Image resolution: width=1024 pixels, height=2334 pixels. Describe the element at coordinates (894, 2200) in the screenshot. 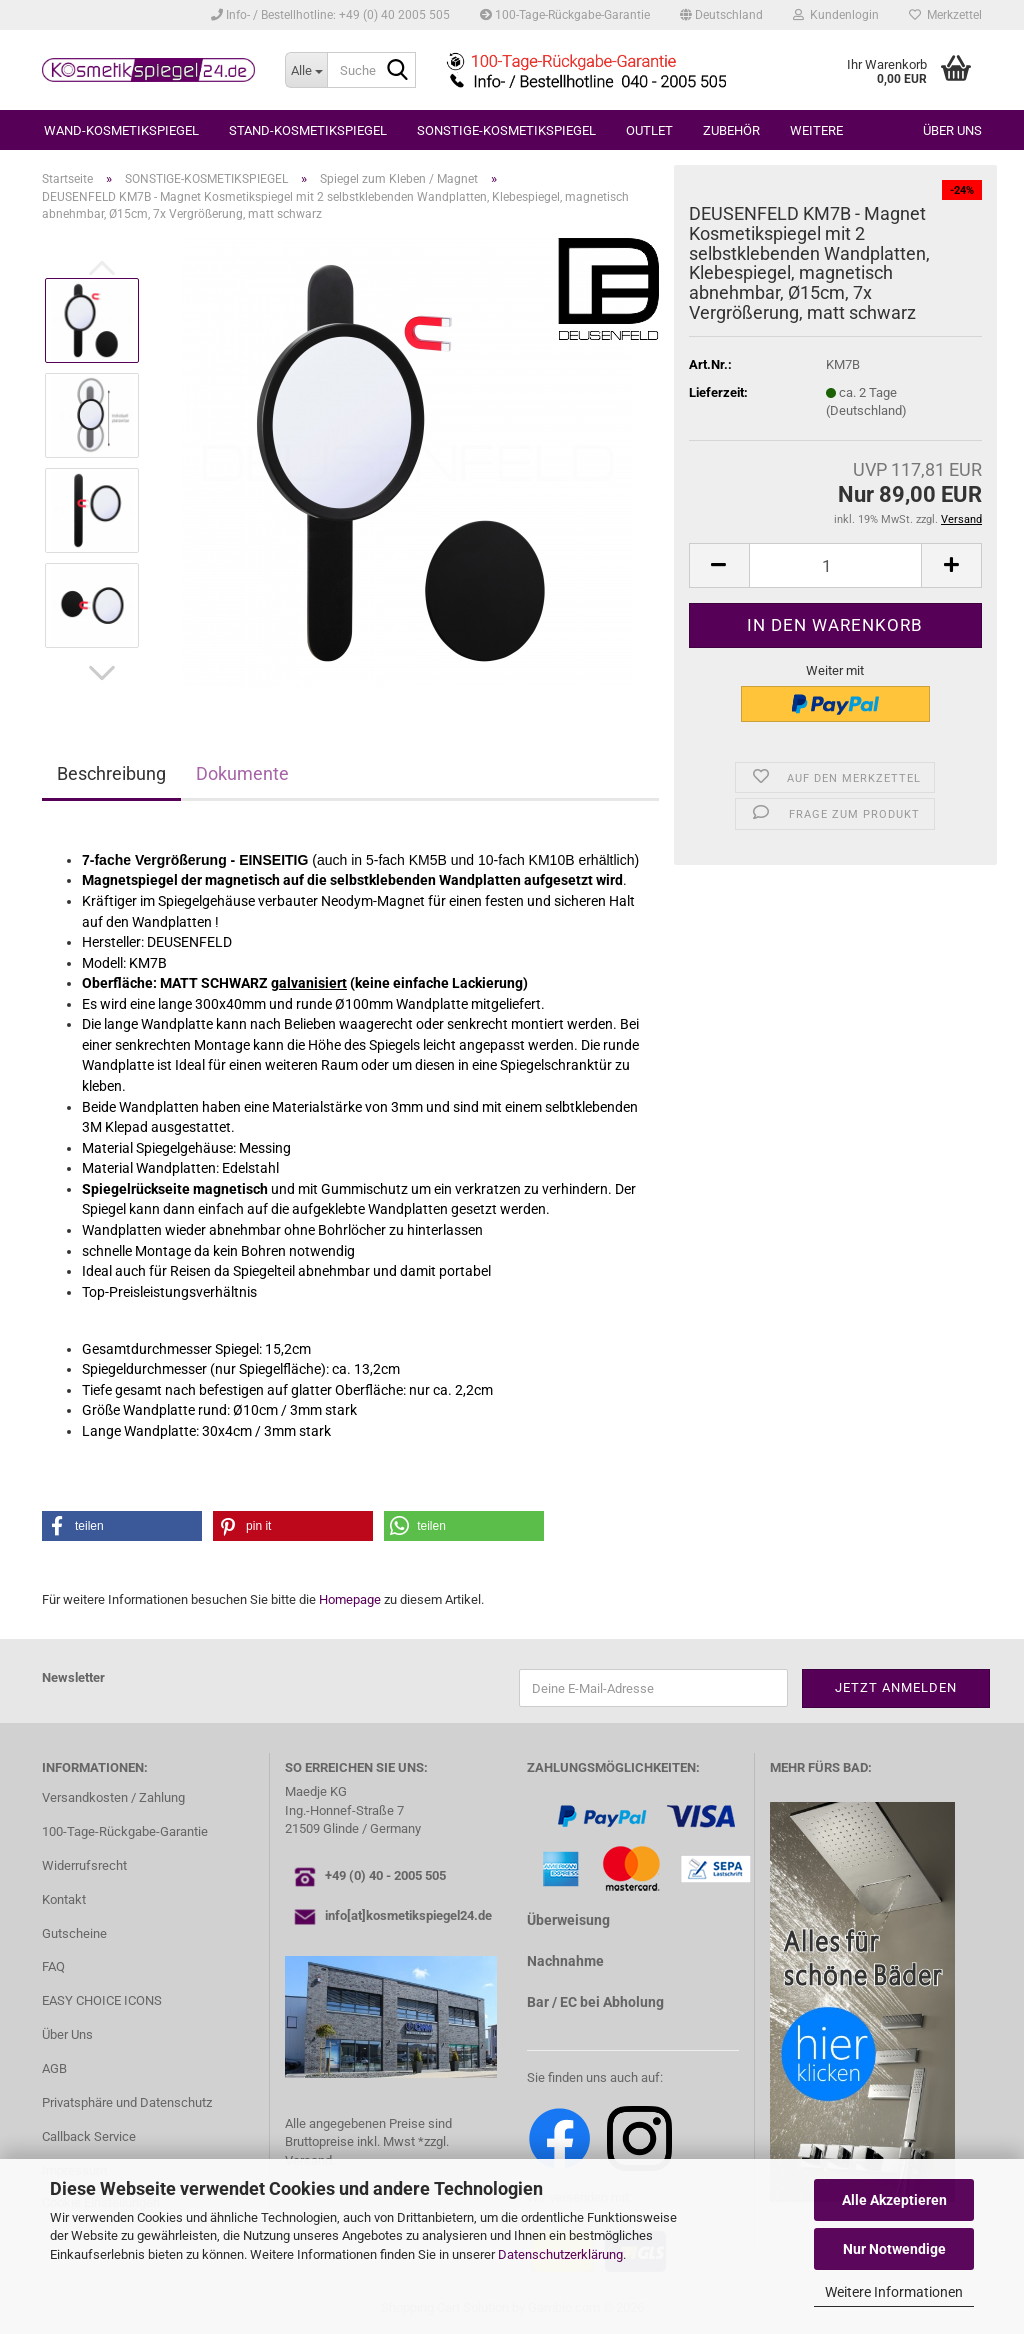

I see `Alle Akzeptieren` at that location.